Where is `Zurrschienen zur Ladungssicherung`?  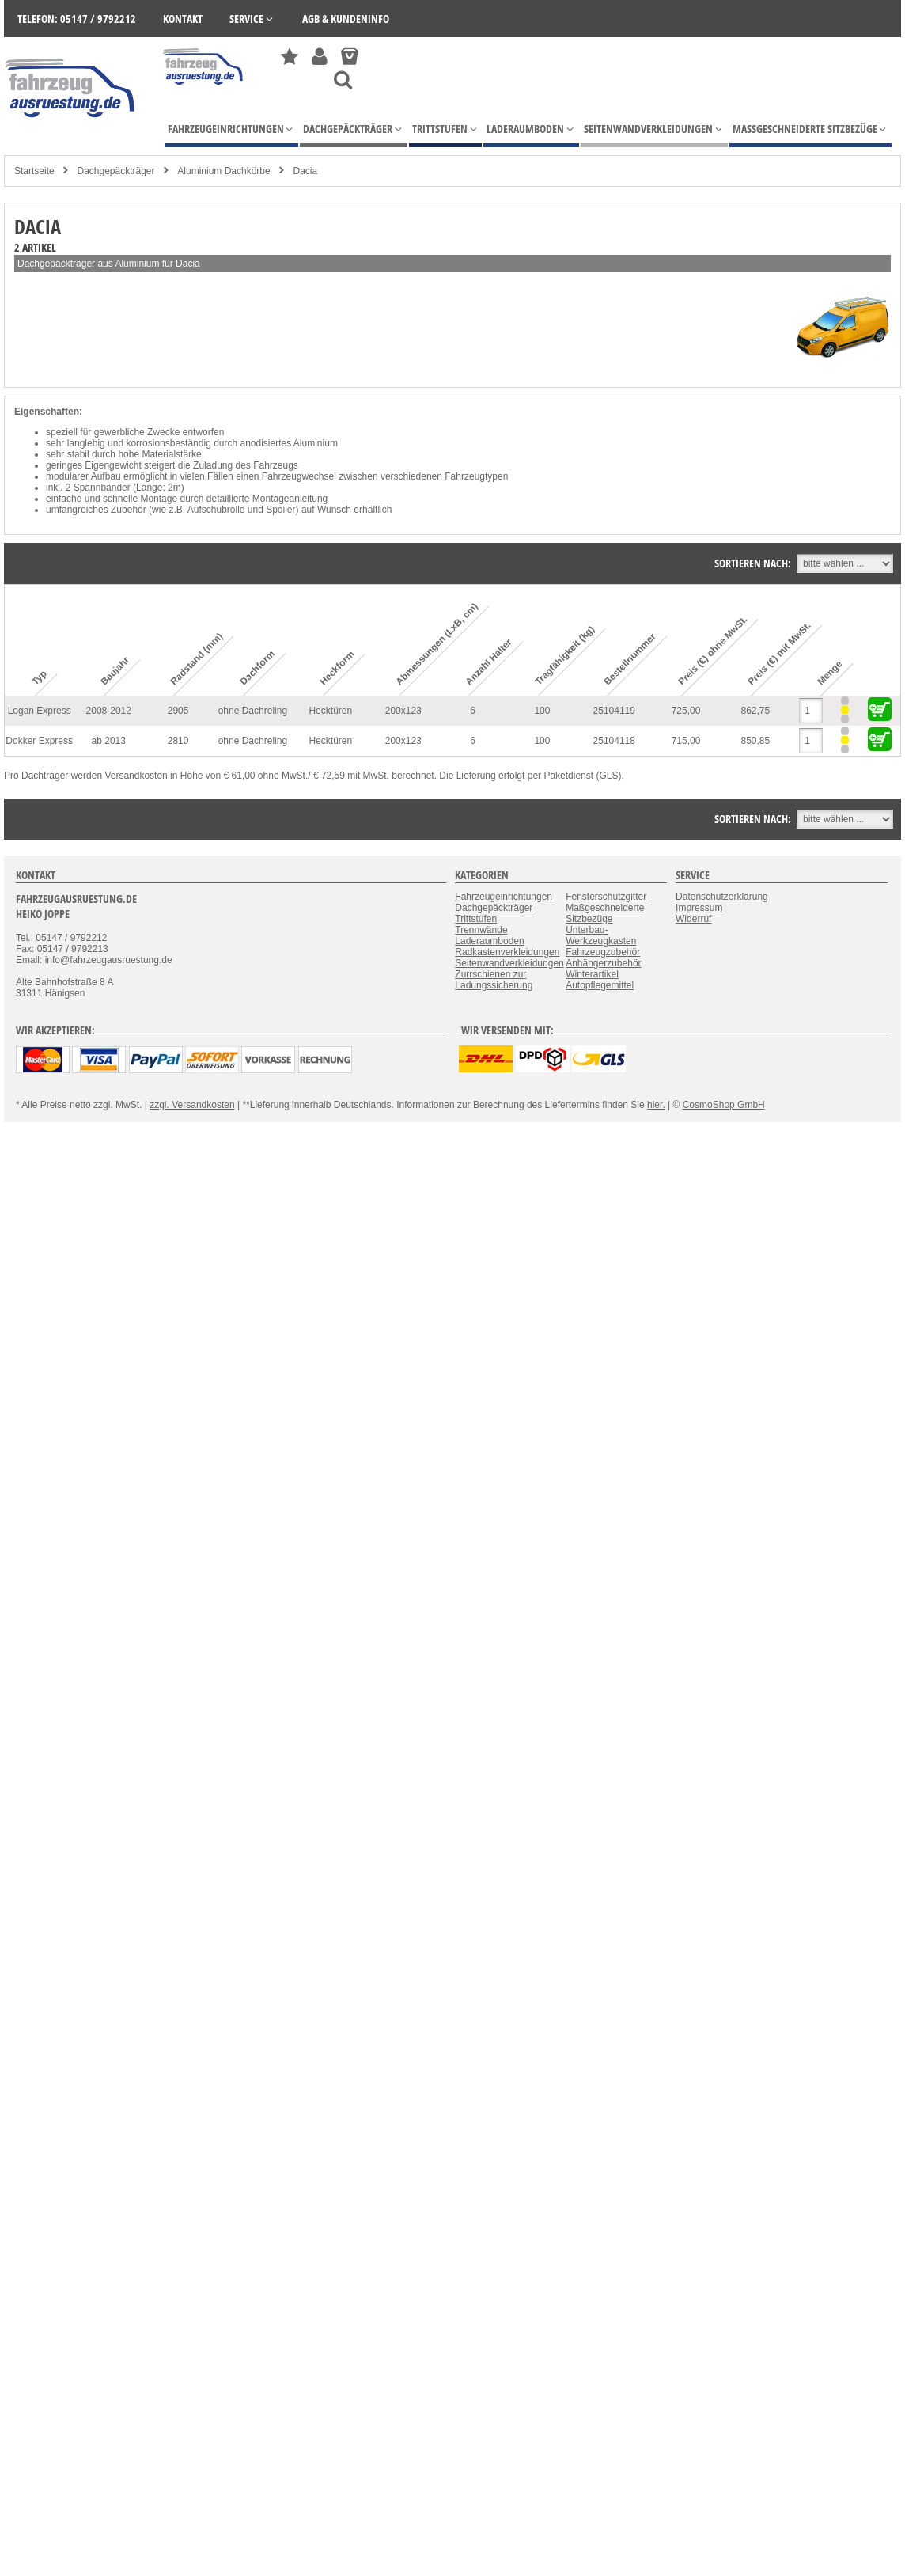
Zurrschienen zur Ladungssicherung is located at coordinates (493, 980).